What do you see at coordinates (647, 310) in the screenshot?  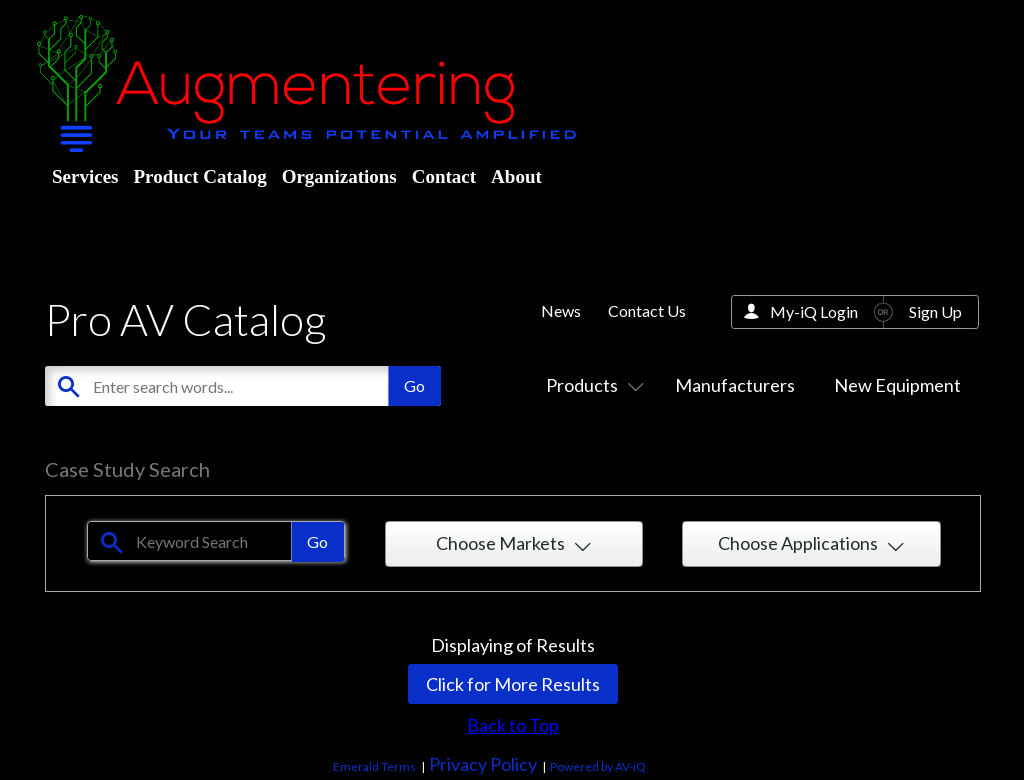 I see `Contact Us` at bounding box center [647, 310].